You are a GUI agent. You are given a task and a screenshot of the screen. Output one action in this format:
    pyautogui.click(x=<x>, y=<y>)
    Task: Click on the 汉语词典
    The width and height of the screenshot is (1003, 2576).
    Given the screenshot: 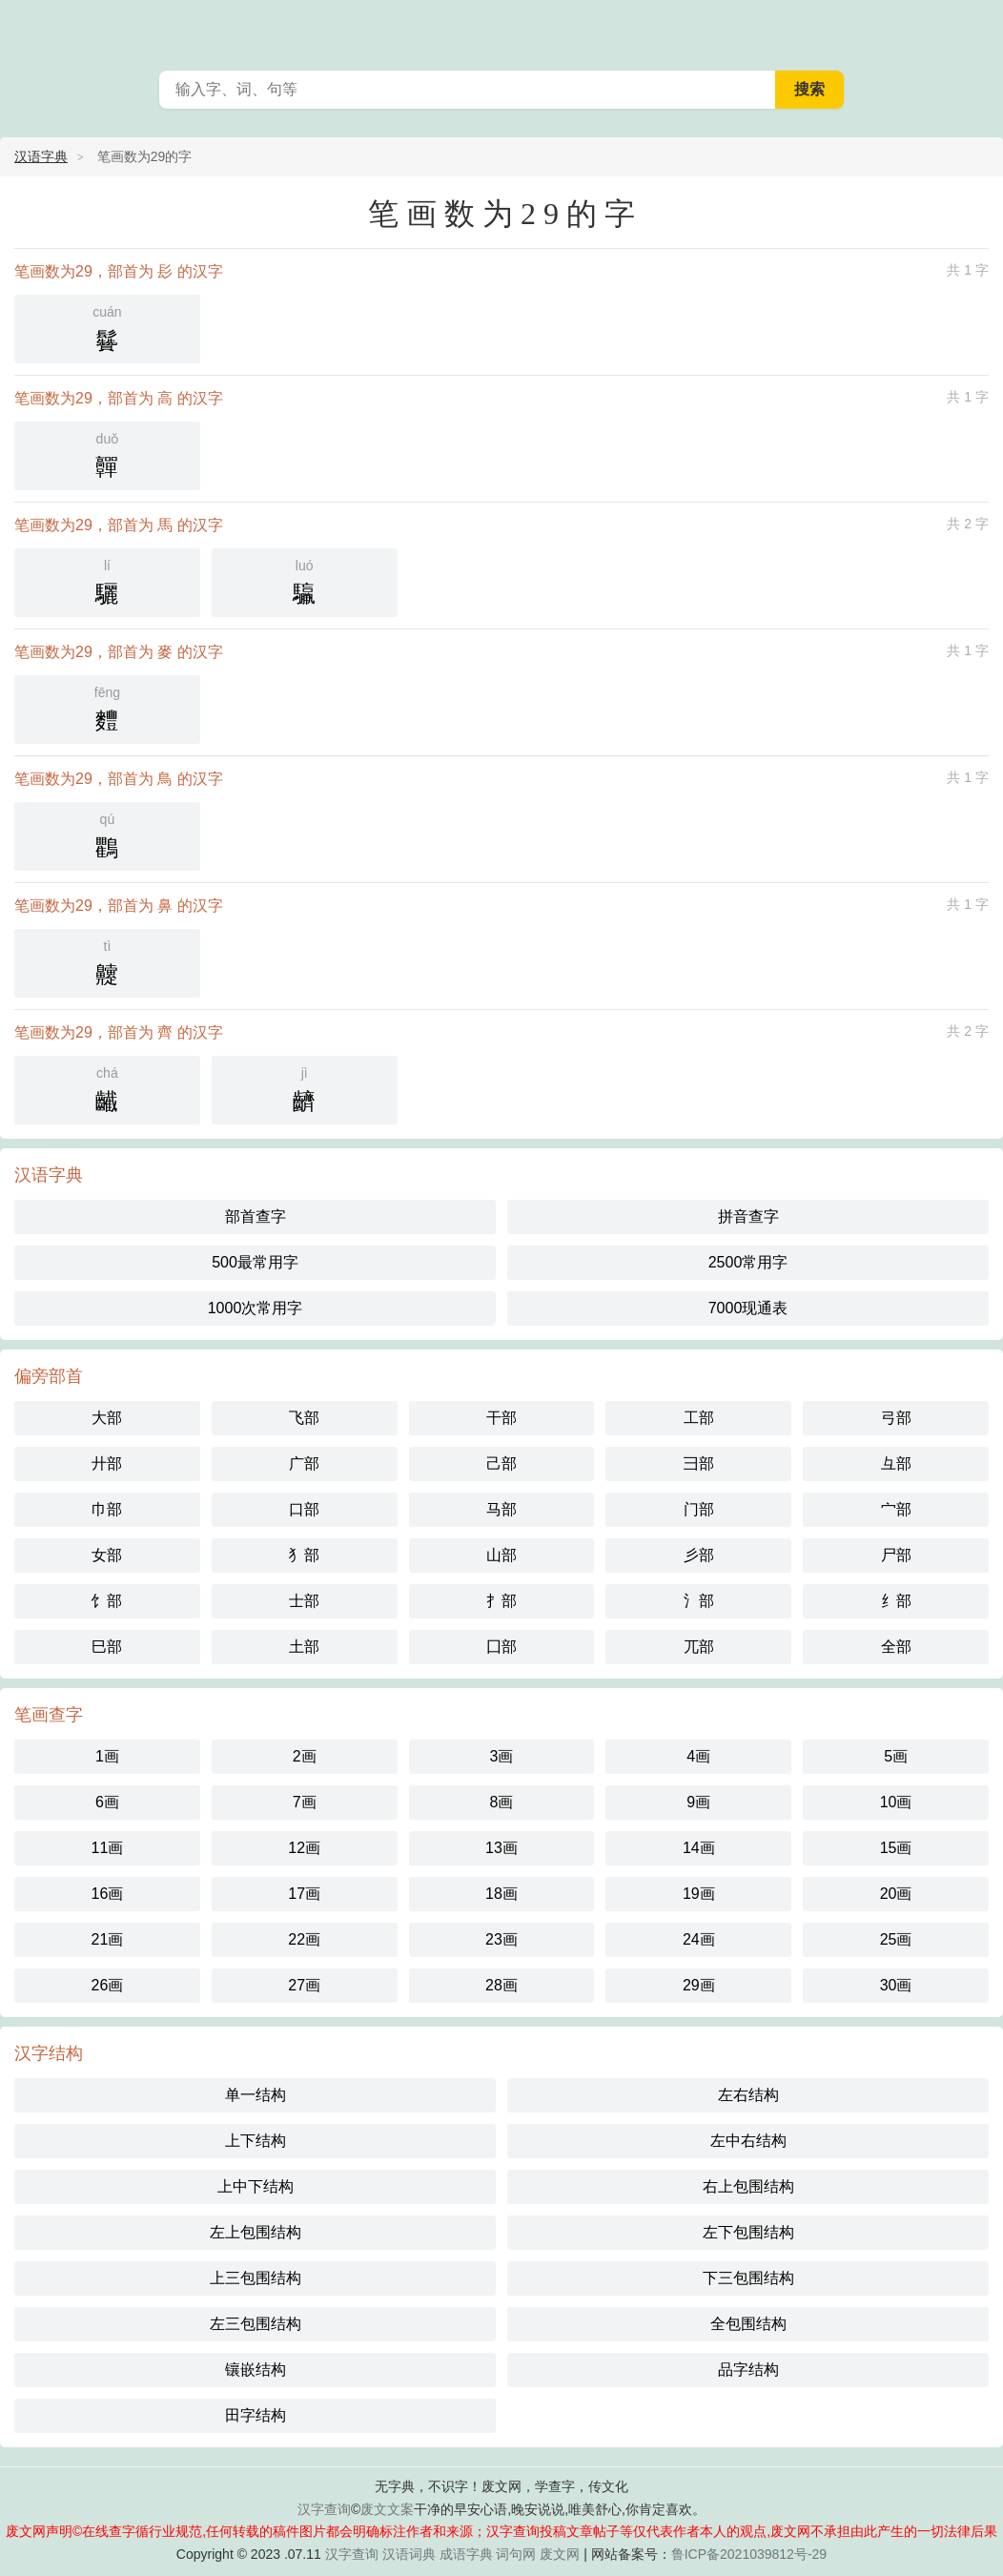 What is the action you would take?
    pyautogui.click(x=409, y=2554)
    